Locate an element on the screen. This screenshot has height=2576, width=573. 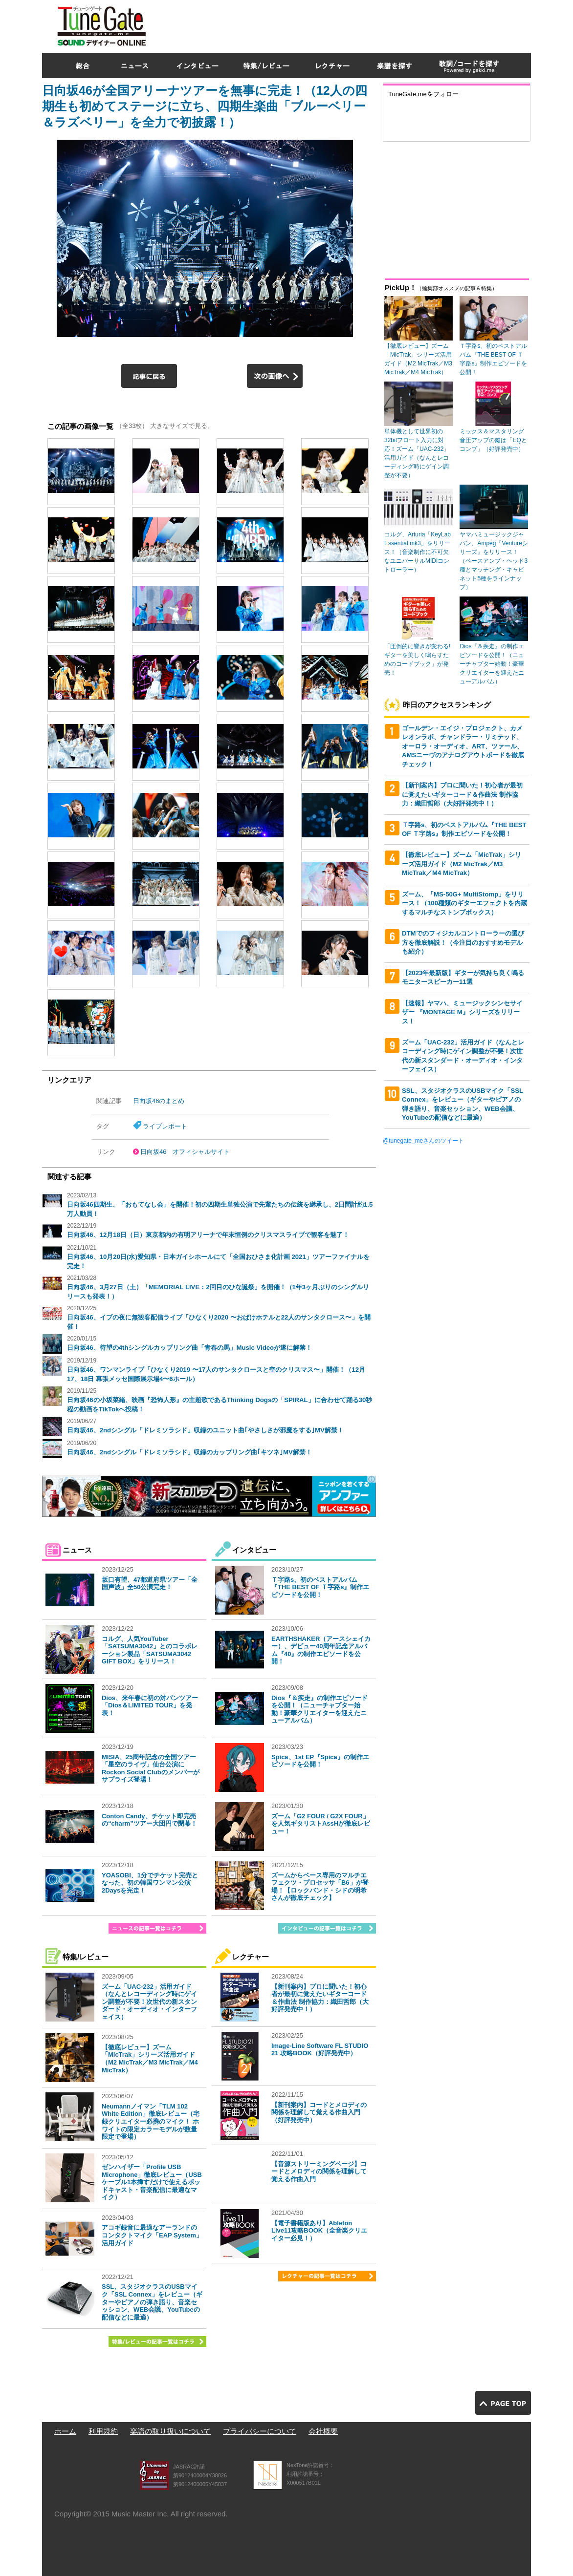
Dios『＆疾走』の制作エピソードを公開！（ニューチャプター始動！豪華クリエイターを迎えたニューアルバム） is located at coordinates (319, 1709).